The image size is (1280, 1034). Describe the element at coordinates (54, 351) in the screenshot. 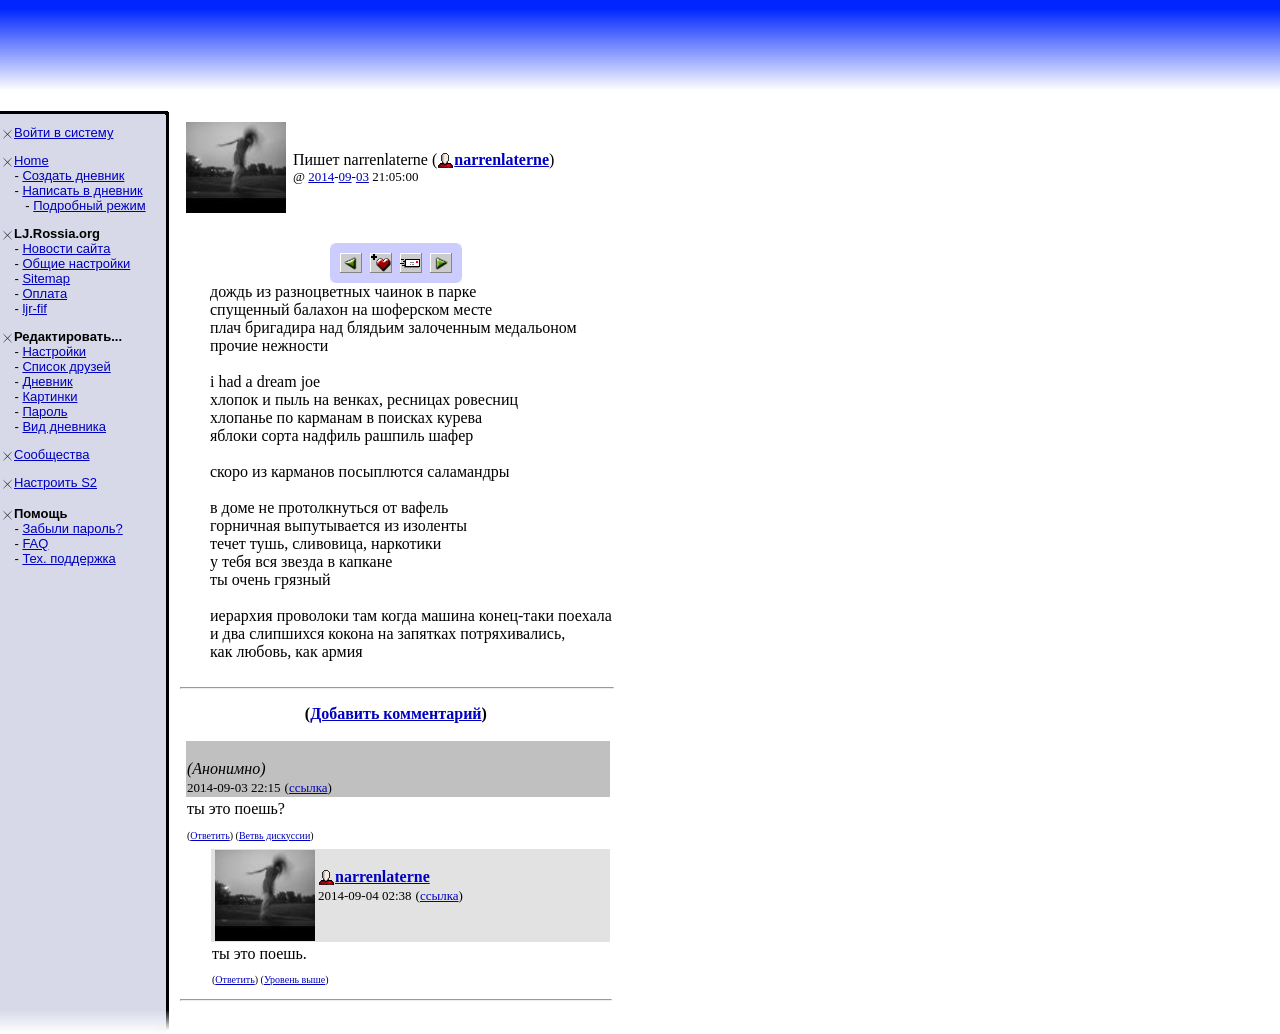

I see `Настройки` at that location.